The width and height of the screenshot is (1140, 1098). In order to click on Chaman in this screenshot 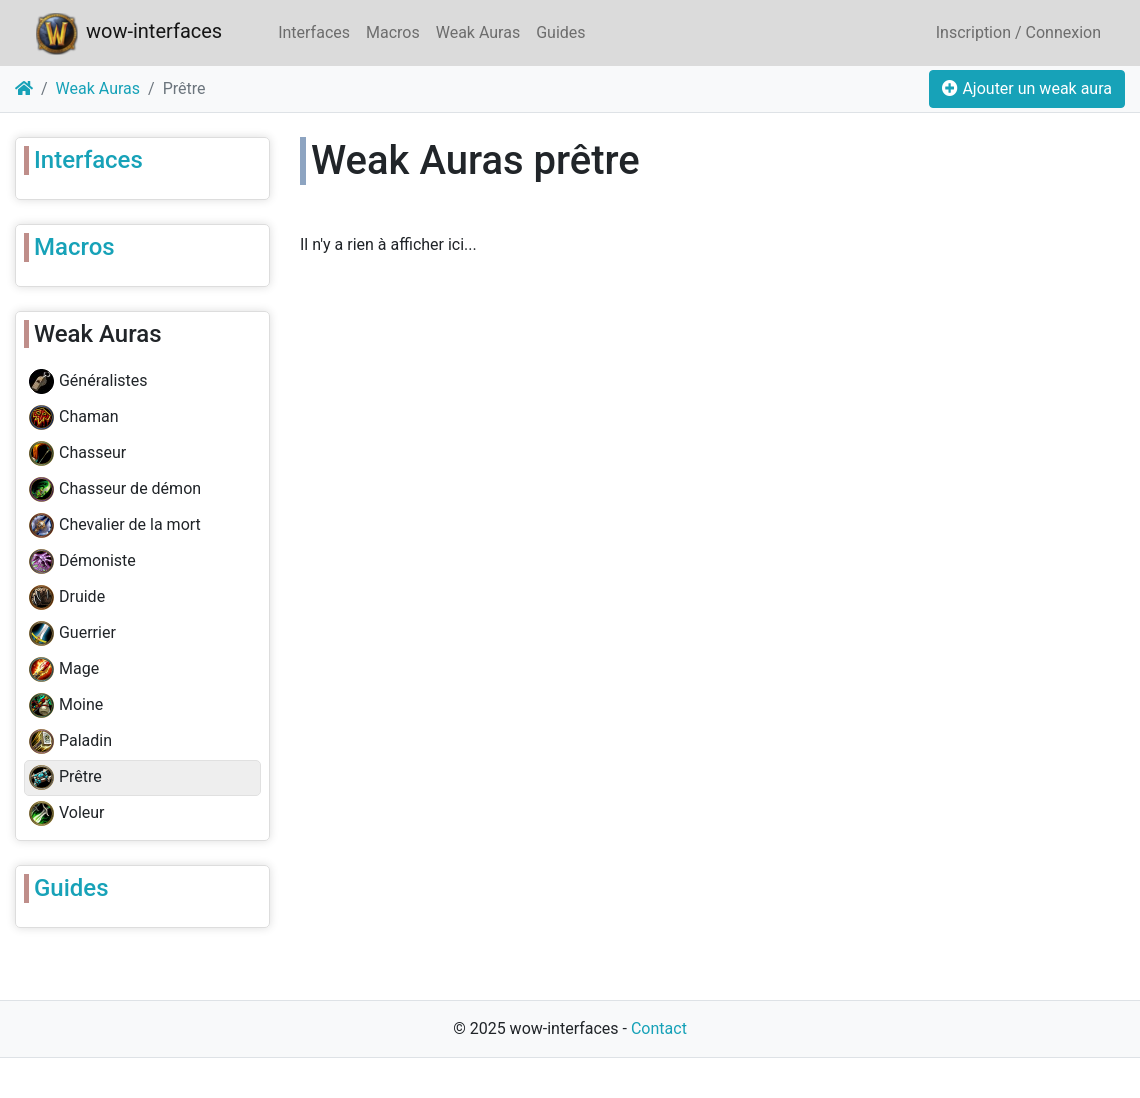, I will do `click(73, 418)`.